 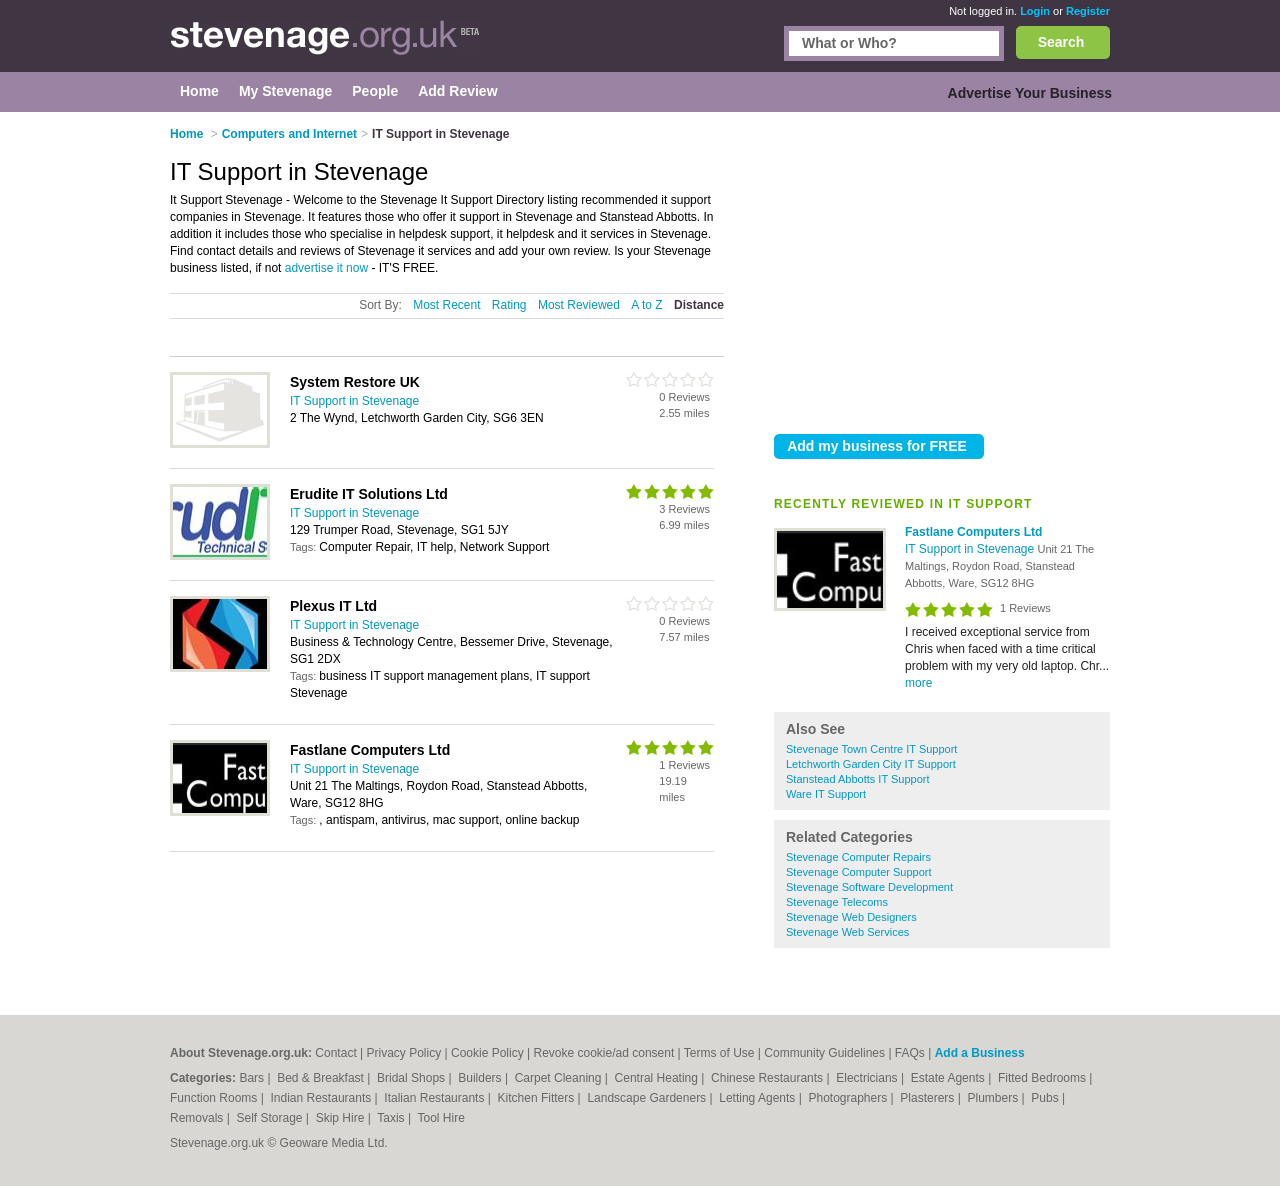 What do you see at coordinates (253, 1078) in the screenshot?
I see `Bars` at bounding box center [253, 1078].